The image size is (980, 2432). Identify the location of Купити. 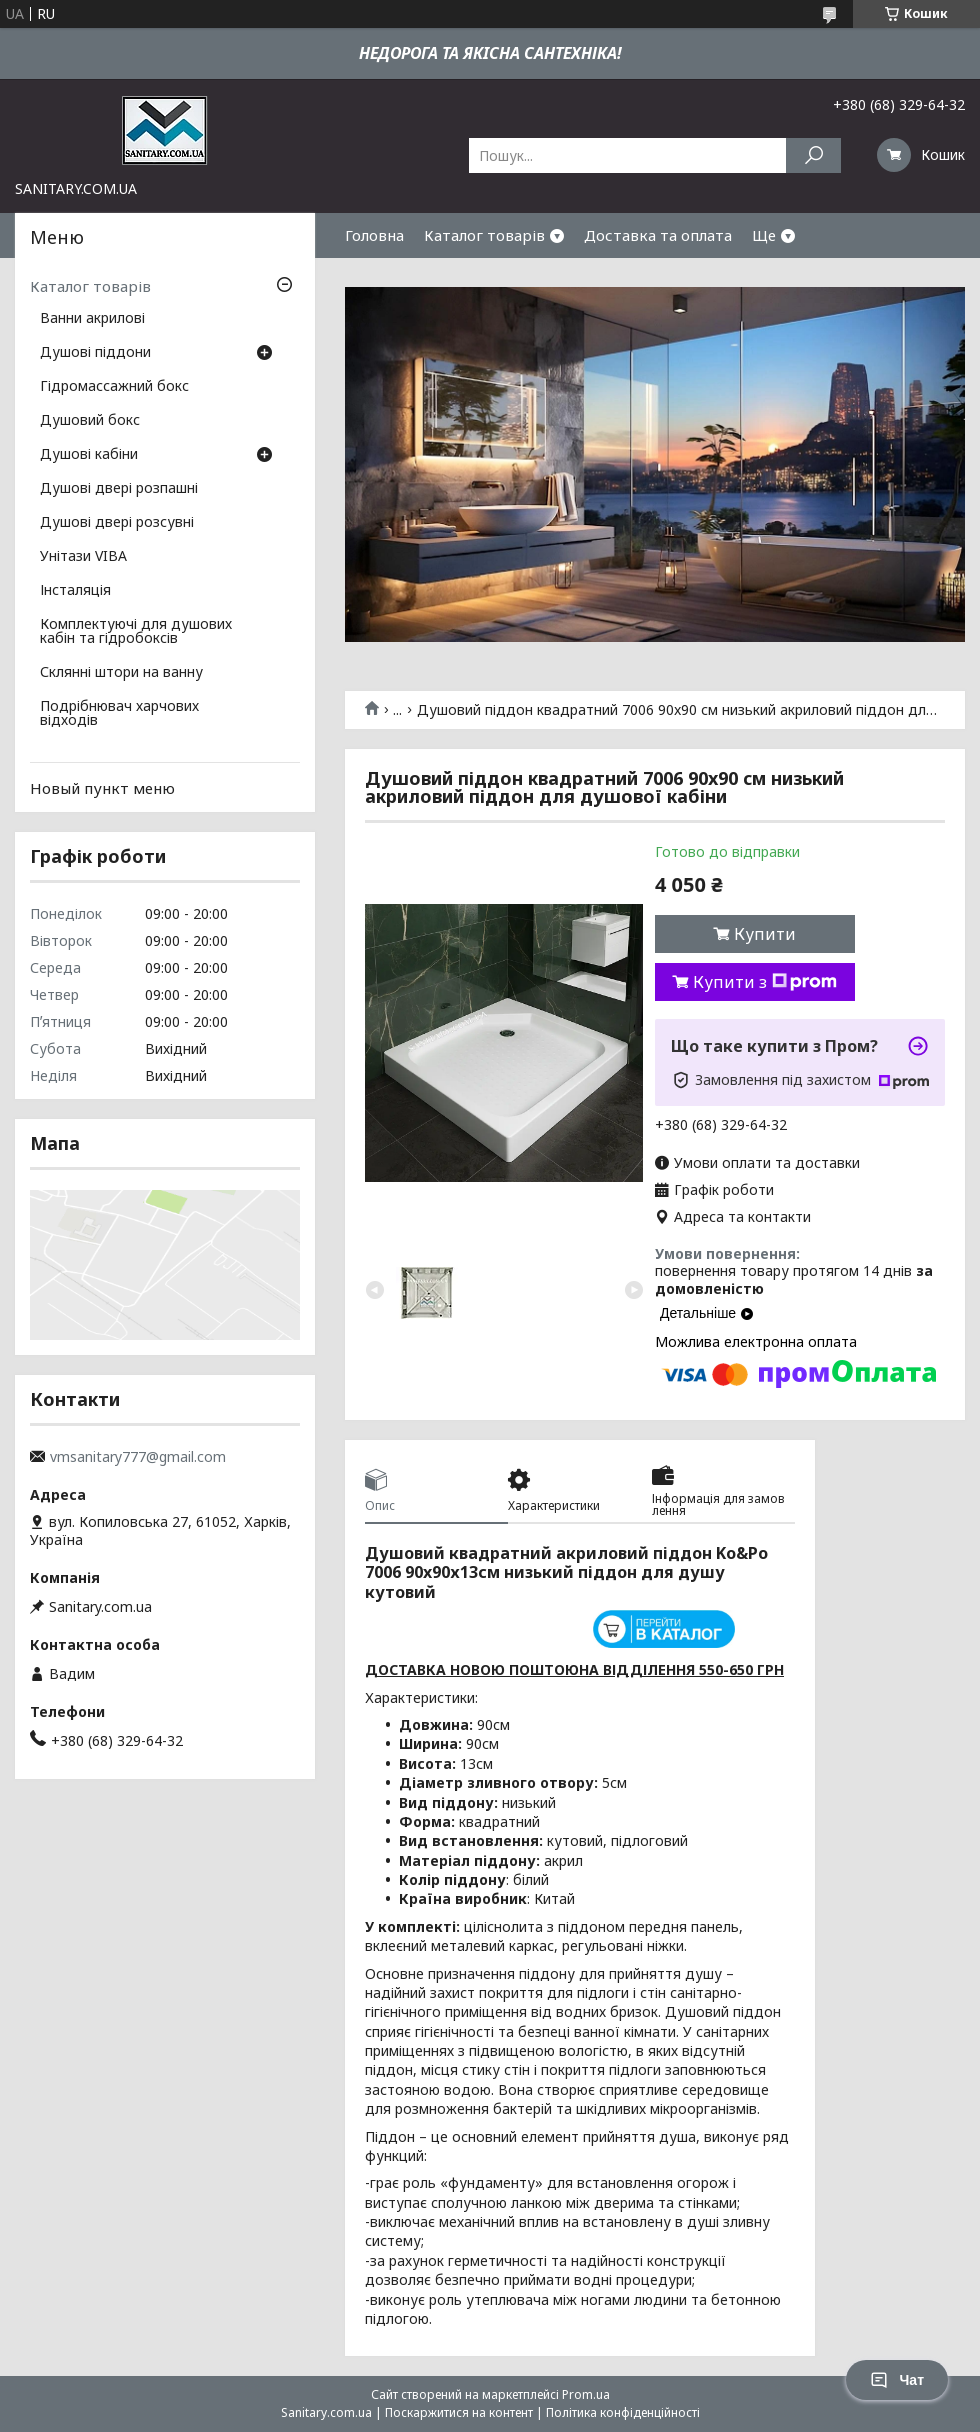
(765, 934).